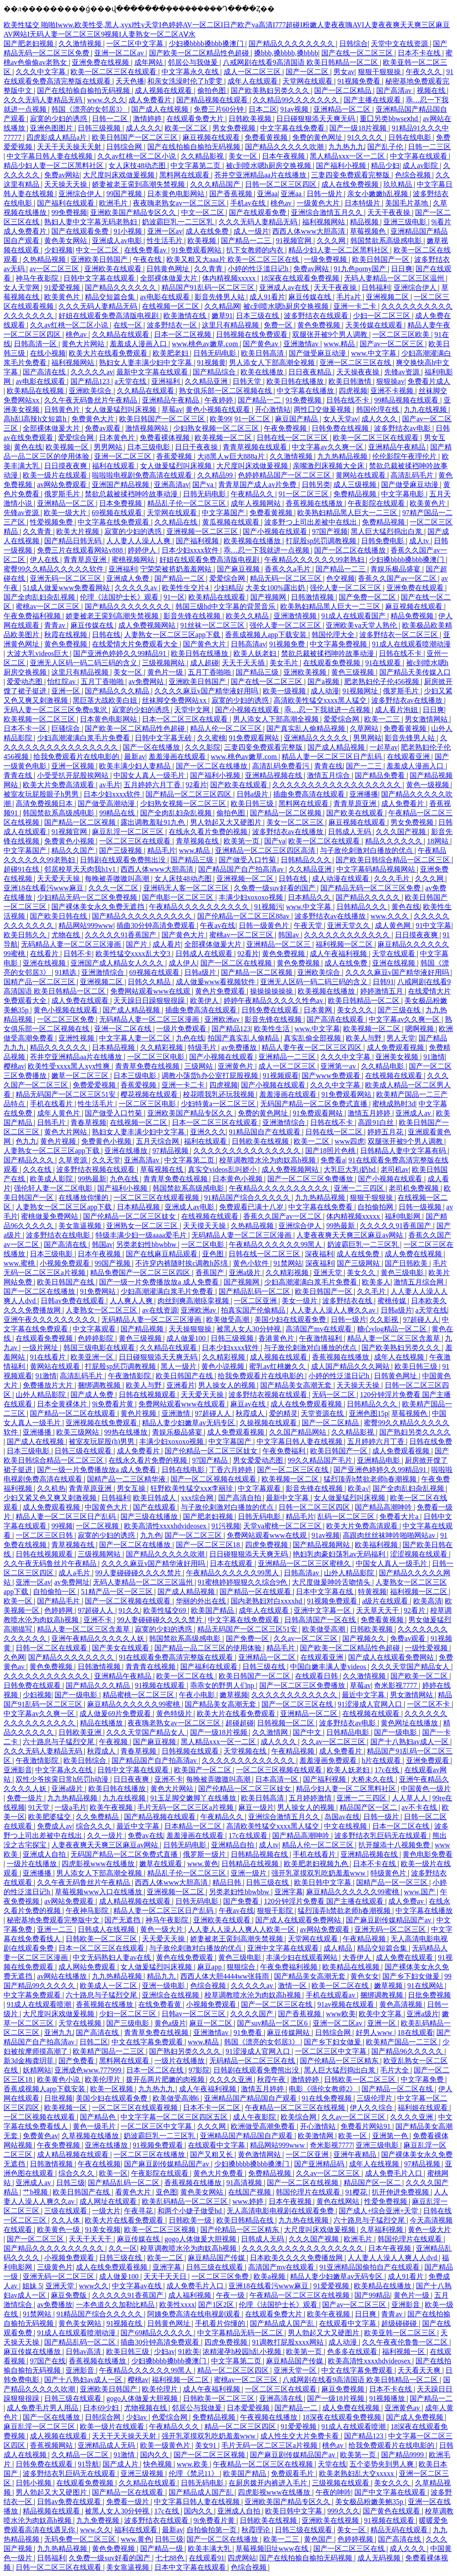  What do you see at coordinates (80, 2539) in the screenshot?
I see `无码免费一区二区三区` at bounding box center [80, 2539].